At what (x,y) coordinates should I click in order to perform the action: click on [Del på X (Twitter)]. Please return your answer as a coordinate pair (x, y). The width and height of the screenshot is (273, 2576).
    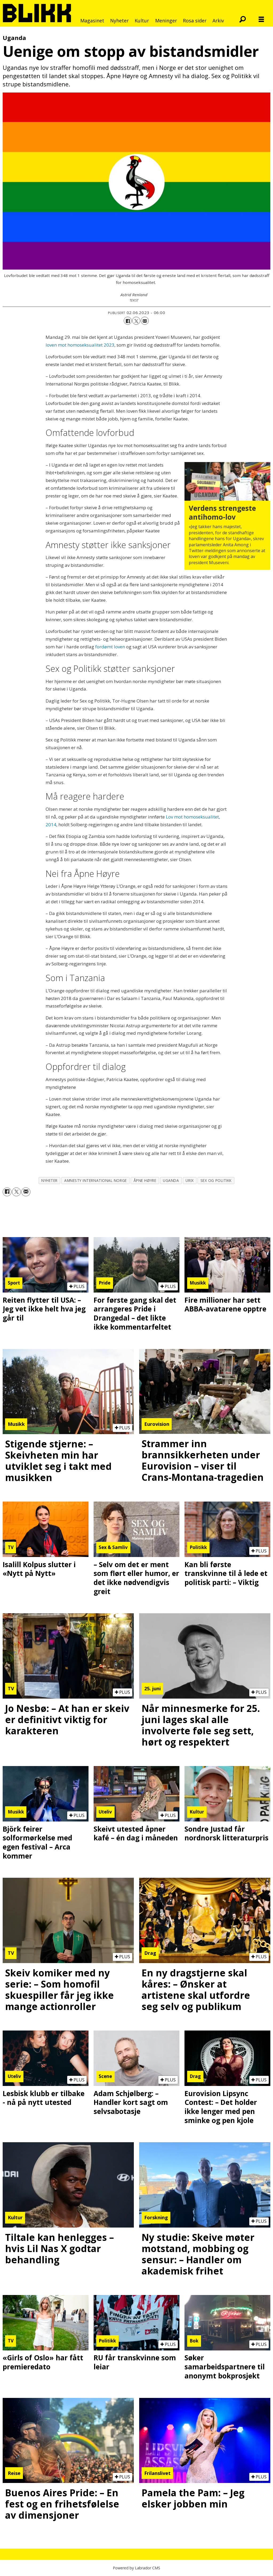
    Looking at the image, I should click on (136, 321).